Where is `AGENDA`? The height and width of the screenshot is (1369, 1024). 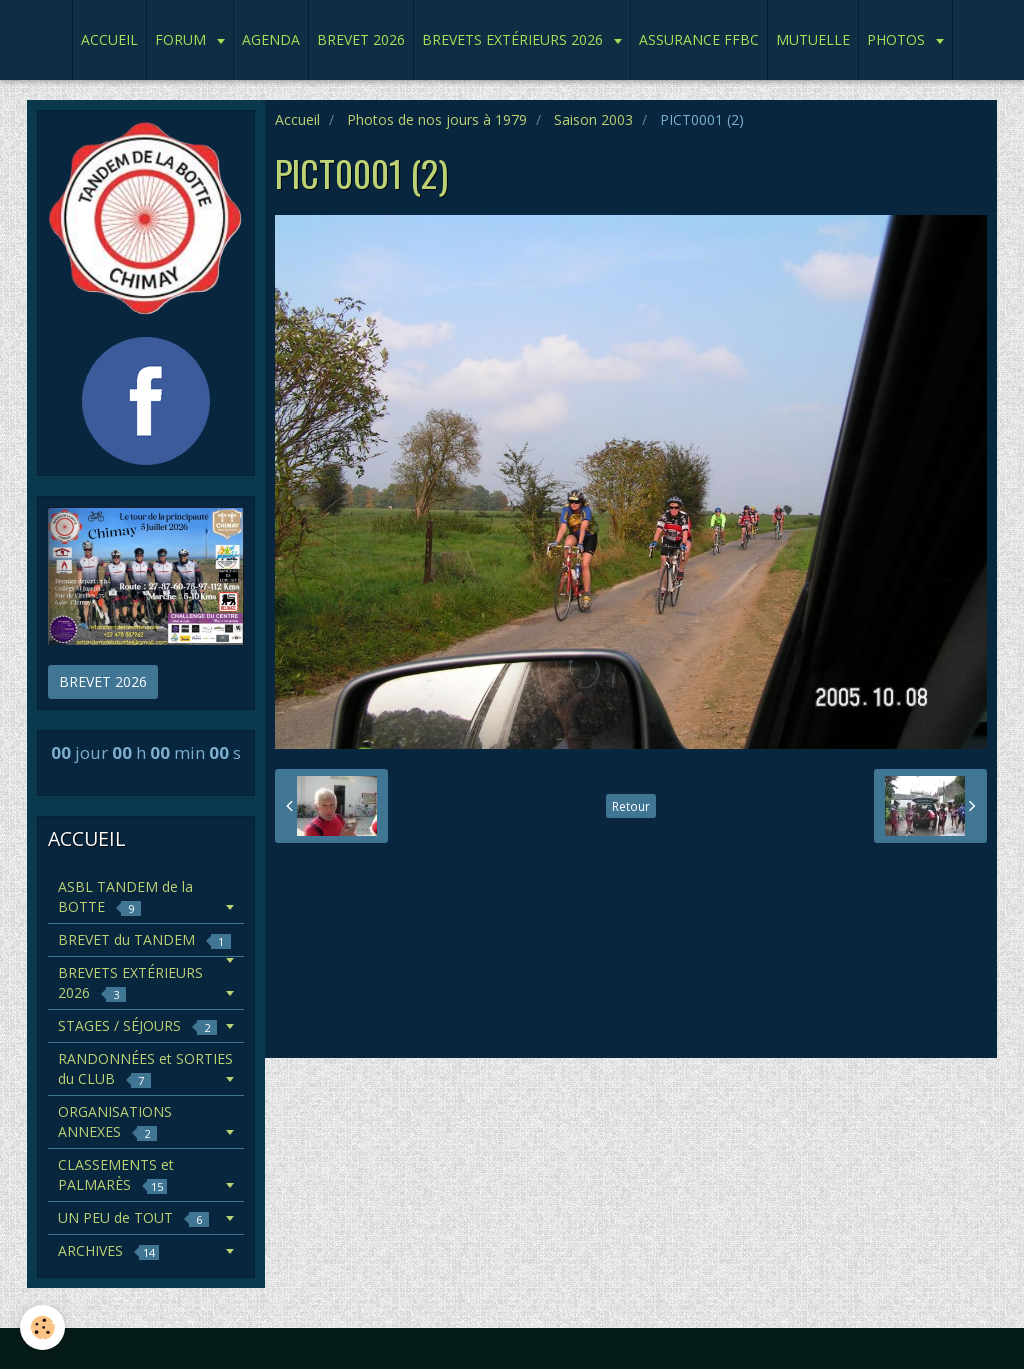 AGENDA is located at coordinates (271, 39).